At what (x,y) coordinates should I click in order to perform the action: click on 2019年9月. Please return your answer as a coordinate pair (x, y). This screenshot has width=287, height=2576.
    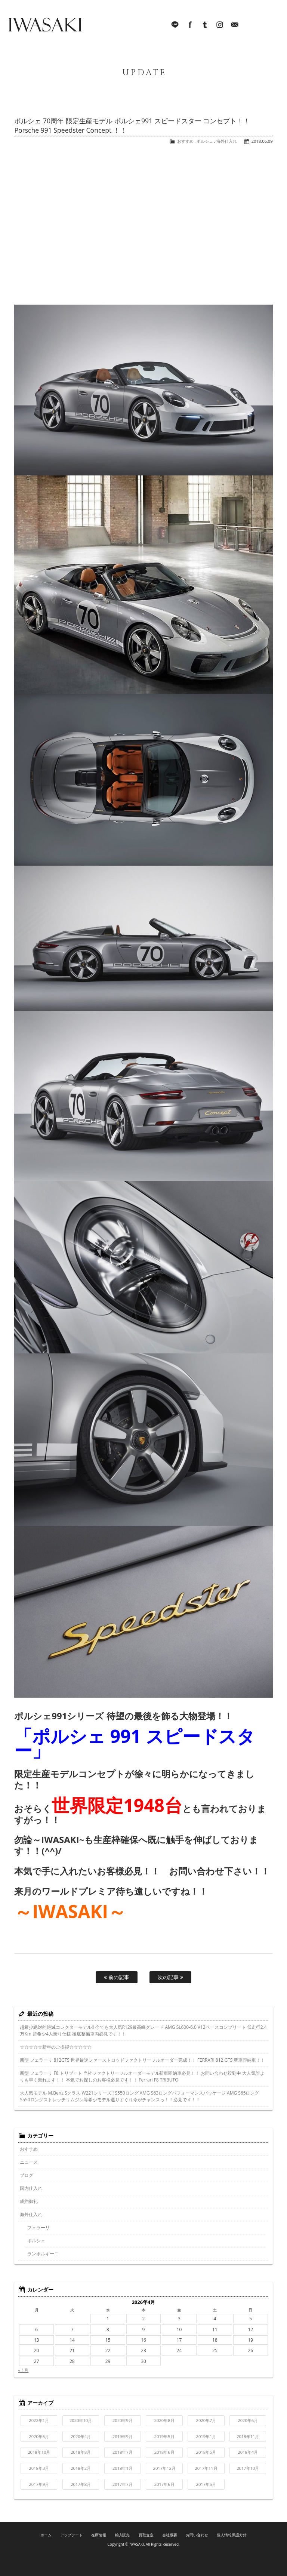
    Looking at the image, I should click on (122, 2436).